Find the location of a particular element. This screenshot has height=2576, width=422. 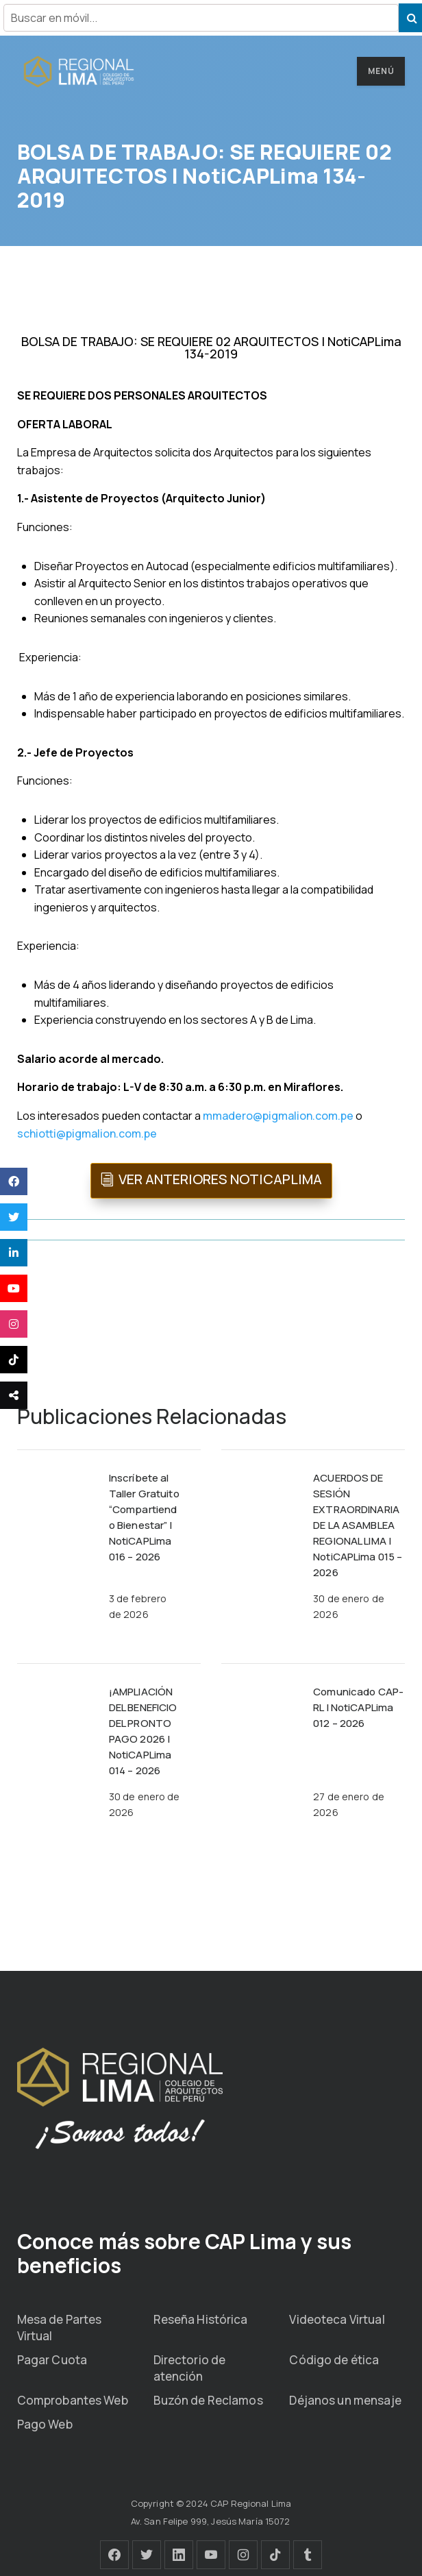

Código de ética is located at coordinates (334, 2360).